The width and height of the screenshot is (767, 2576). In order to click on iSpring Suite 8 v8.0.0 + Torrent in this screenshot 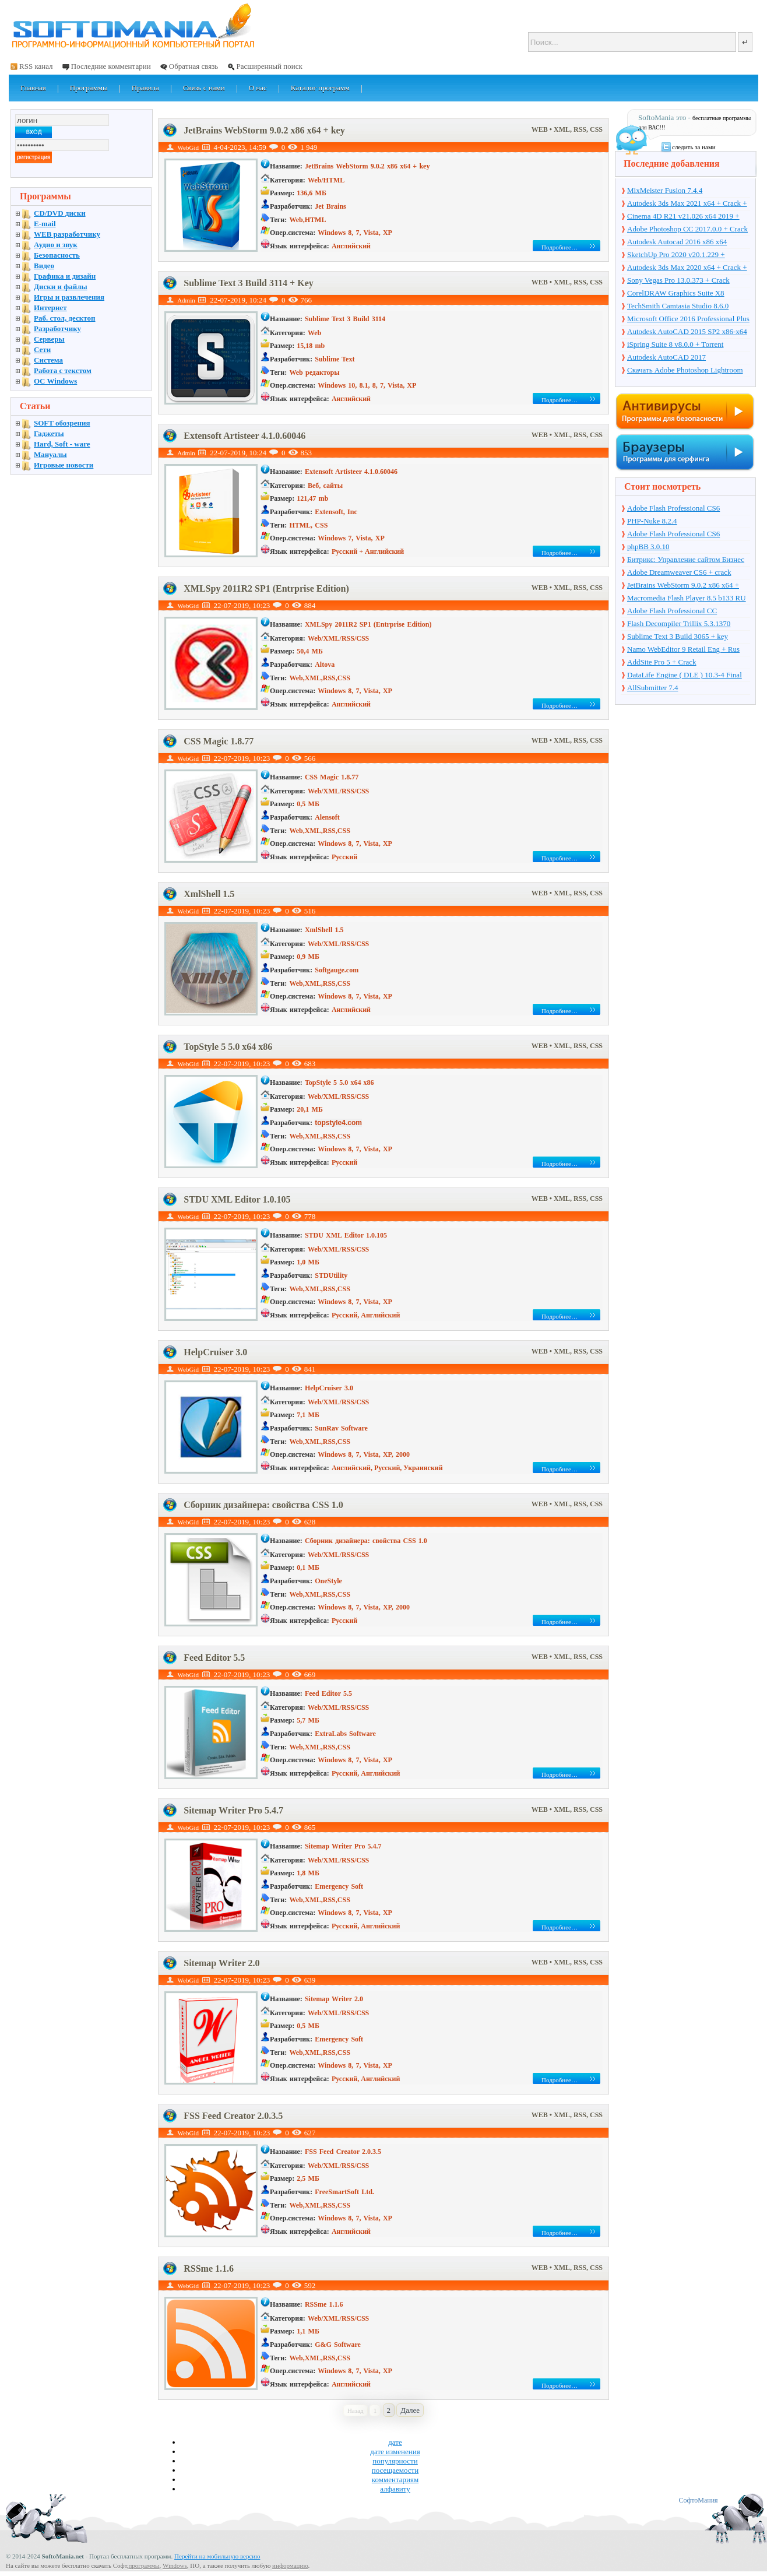, I will do `click(675, 344)`.